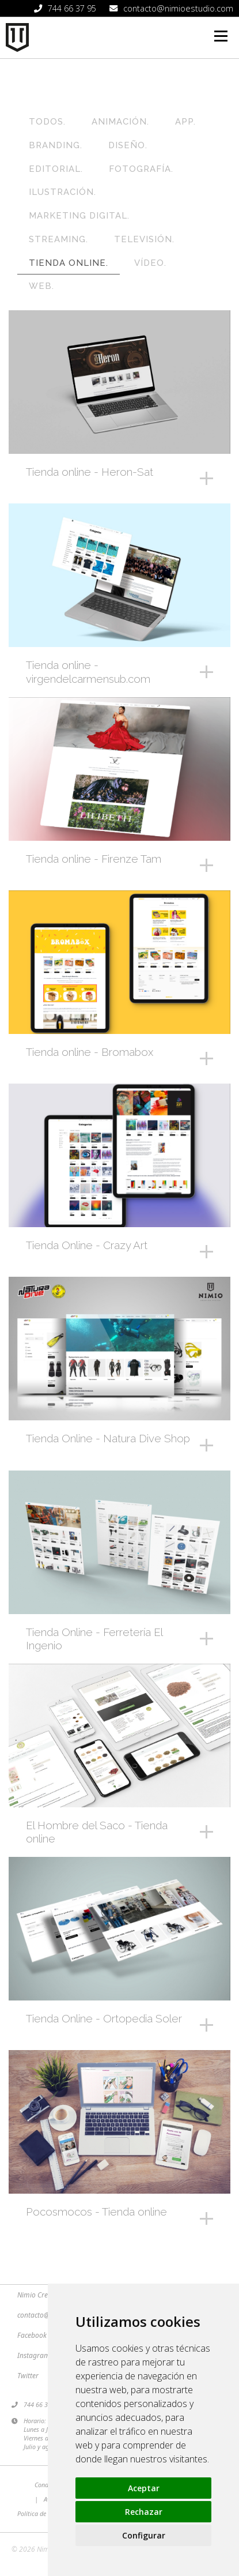 This screenshot has width=239, height=2576. Describe the element at coordinates (79, 215) in the screenshot. I see `Marketing Digital.` at that location.